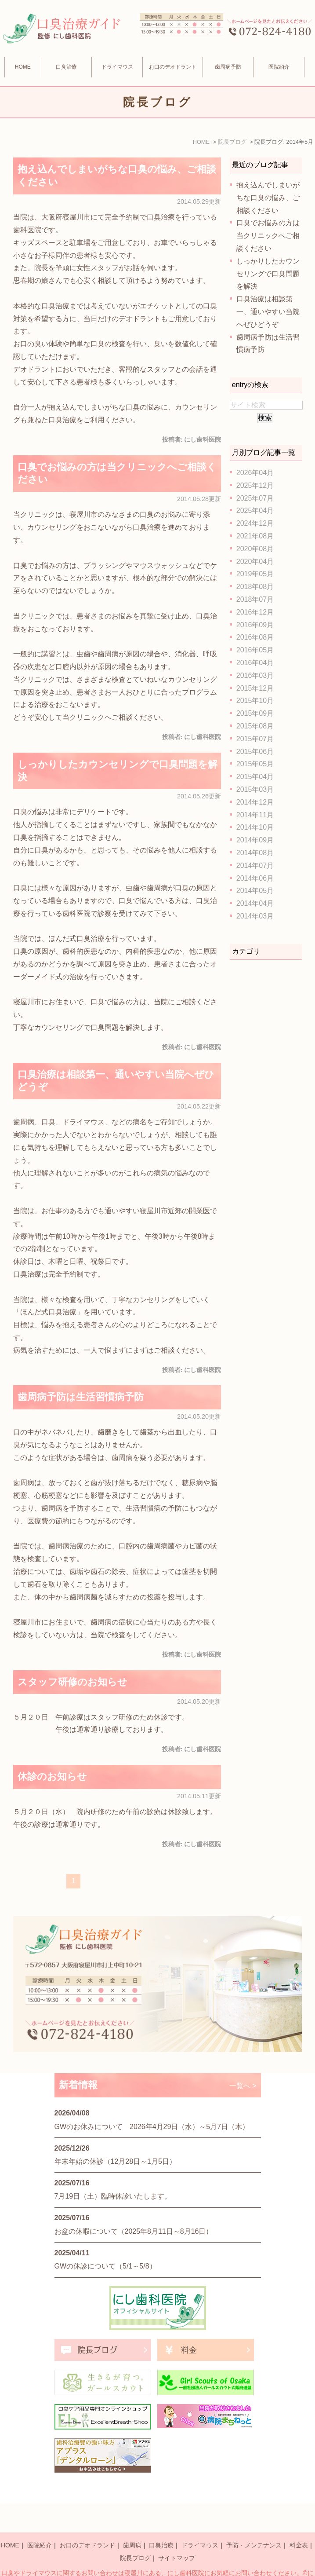 The height and width of the screenshot is (2576, 315). Describe the element at coordinates (255, 776) in the screenshot. I see `2015年04月` at that location.